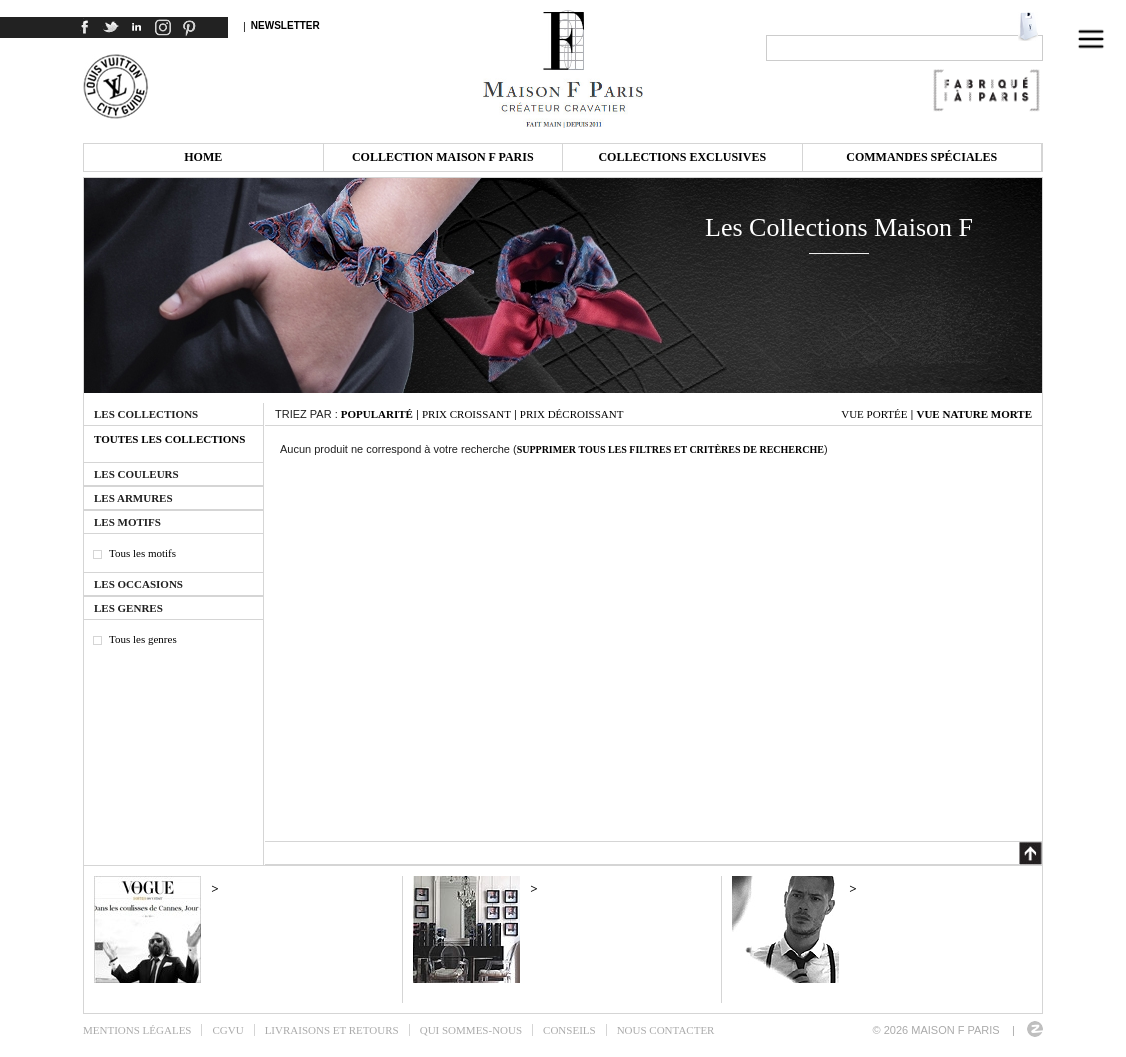  What do you see at coordinates (569, 1030) in the screenshot?
I see `Conseils` at bounding box center [569, 1030].